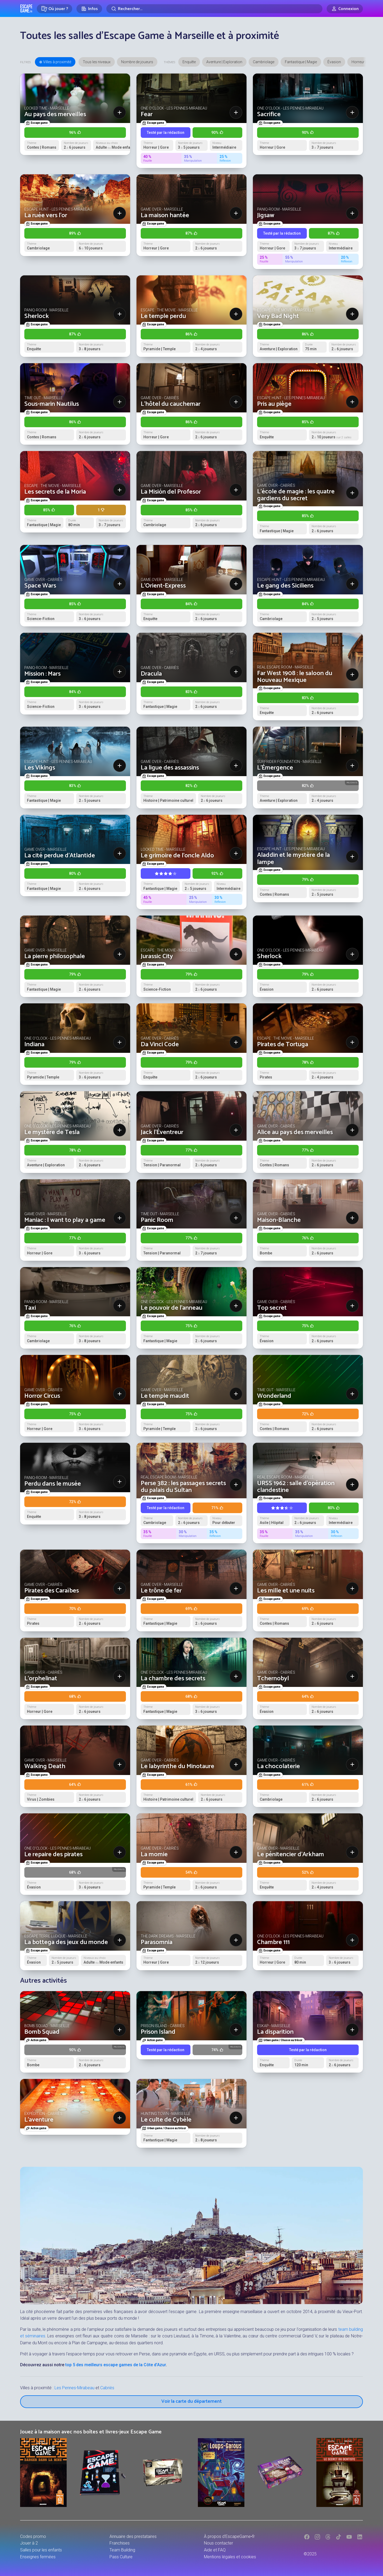 Image resolution: width=383 pixels, height=2576 pixels. I want to click on Salles pour les enfants, so click(41, 2549).